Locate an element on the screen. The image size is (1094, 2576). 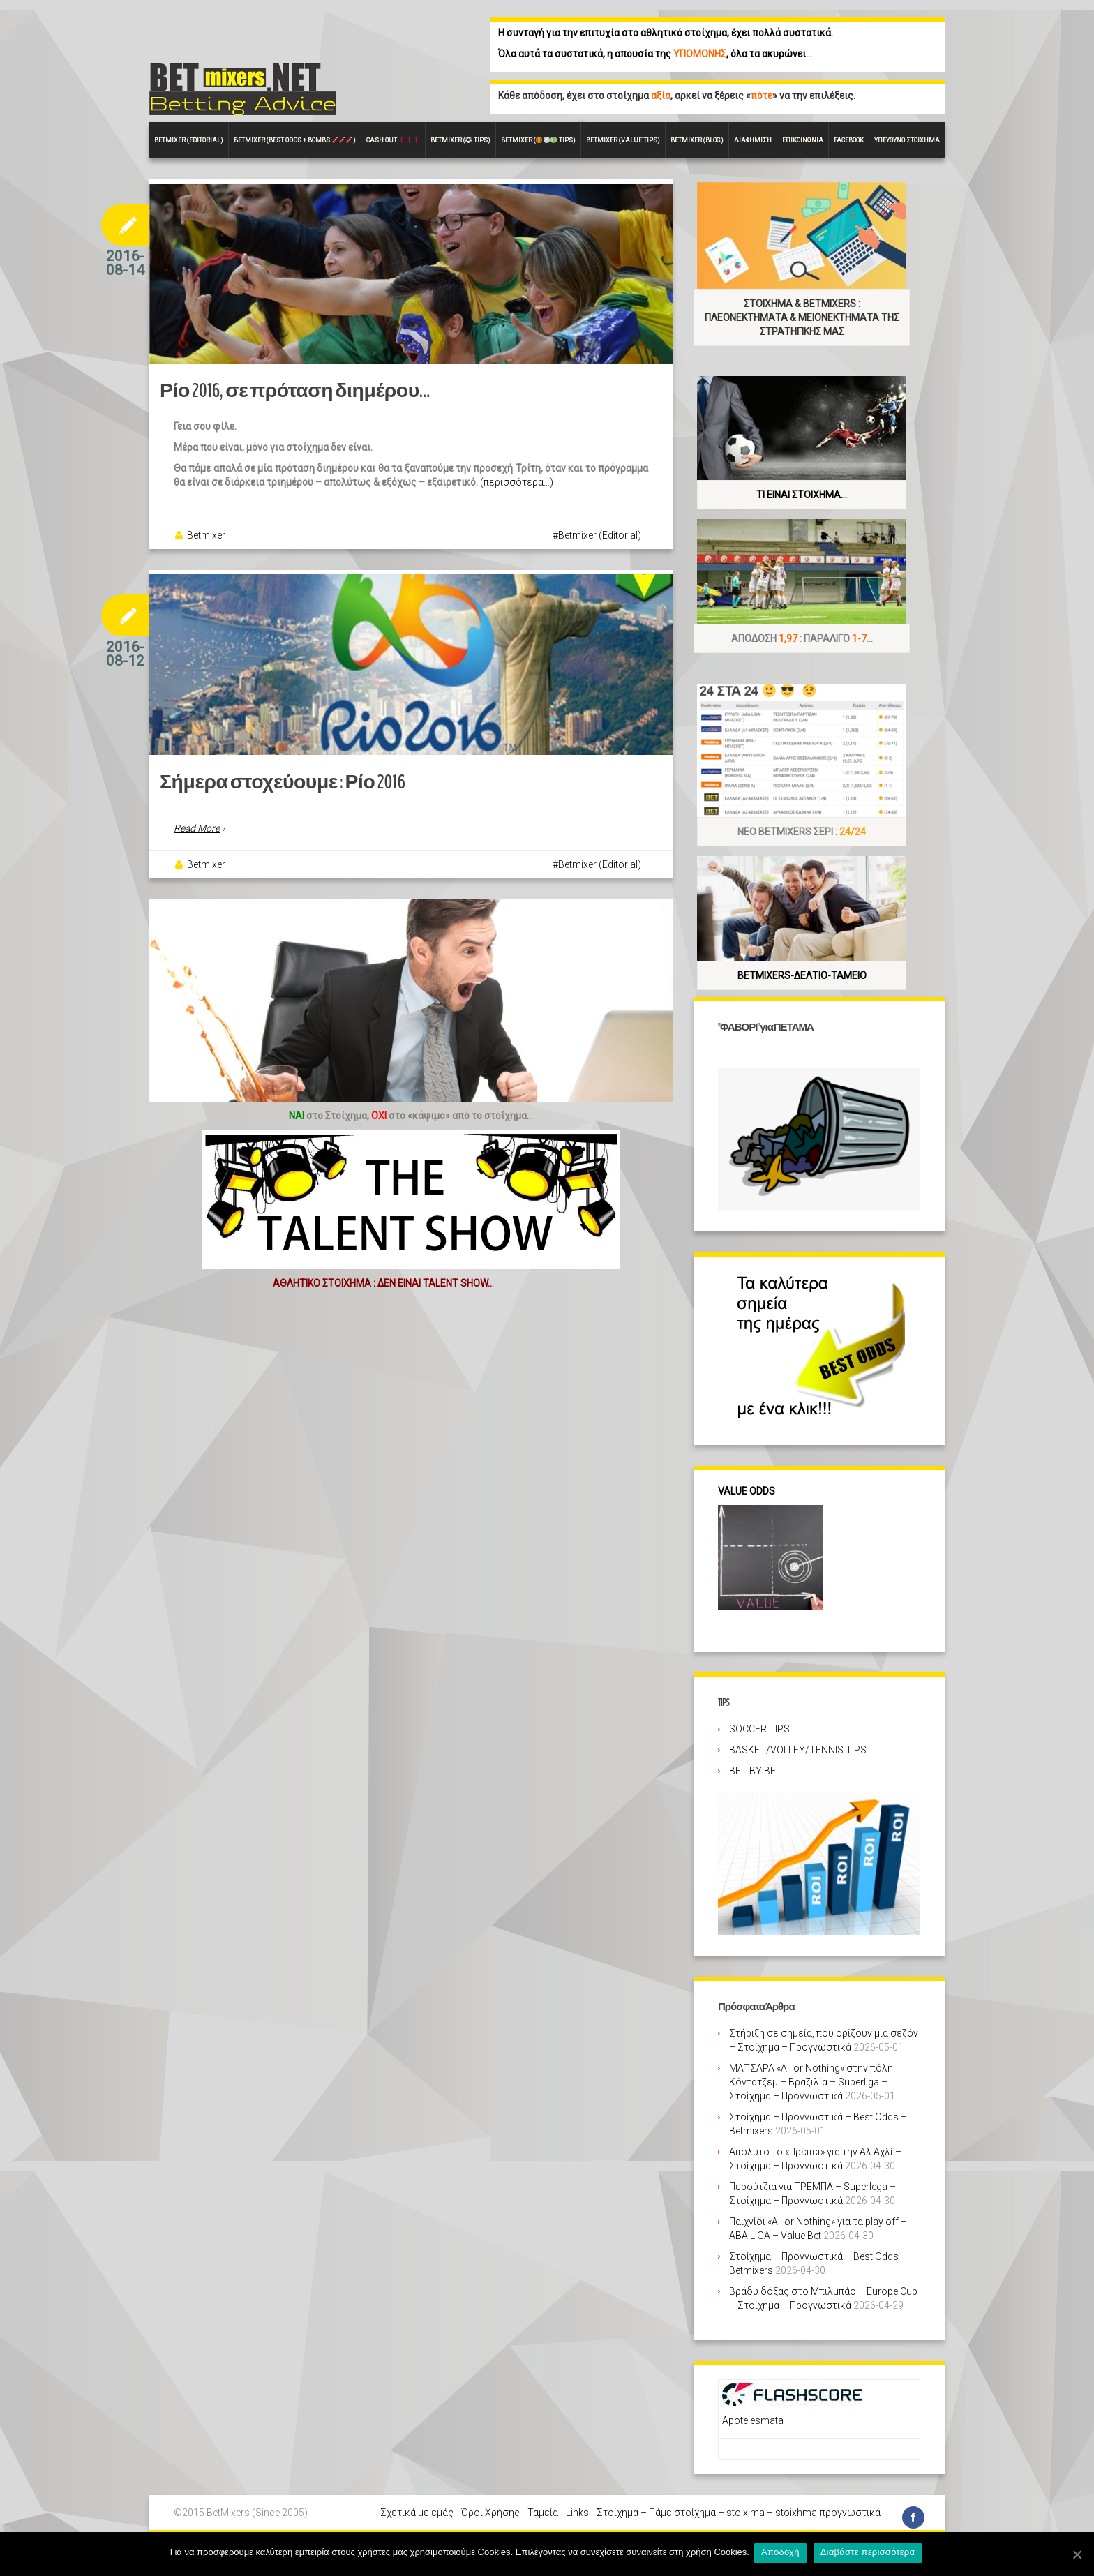
Επικοινωνία is located at coordinates (802, 140).